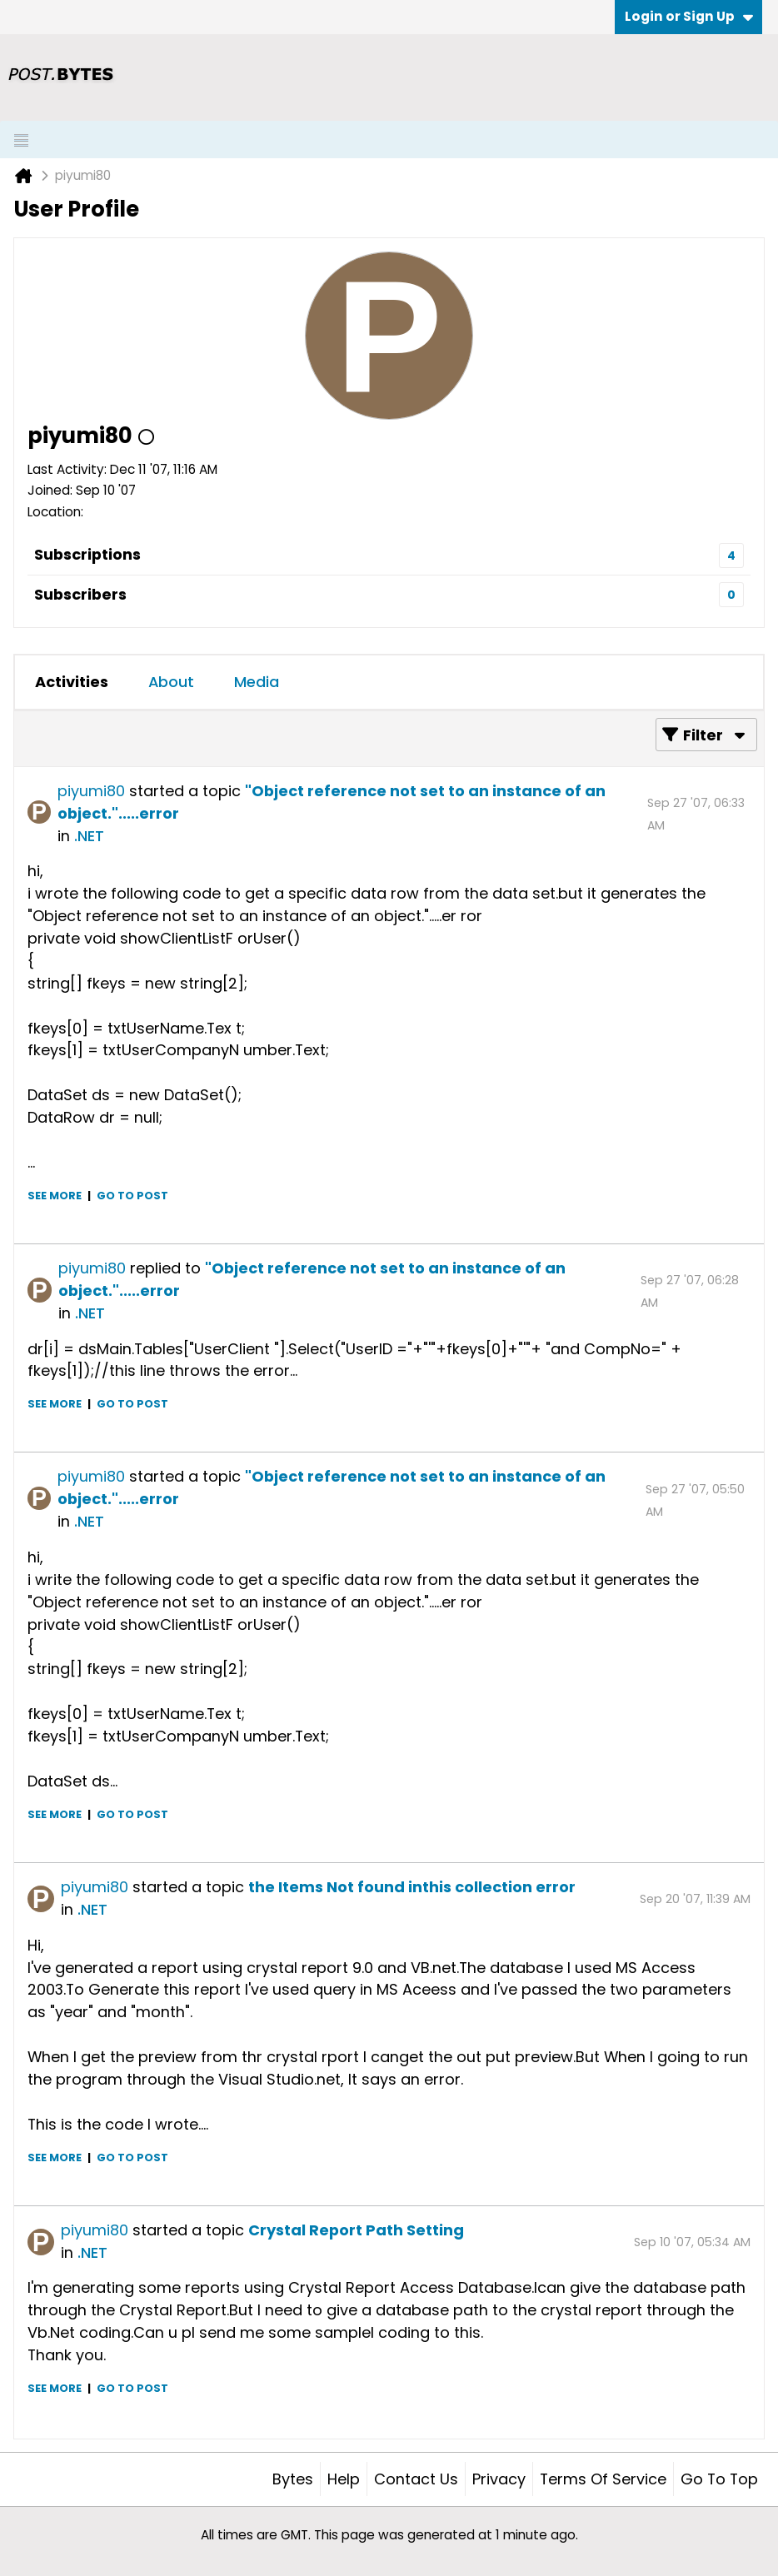 The height and width of the screenshot is (2576, 778). I want to click on Privacy, so click(499, 2479).